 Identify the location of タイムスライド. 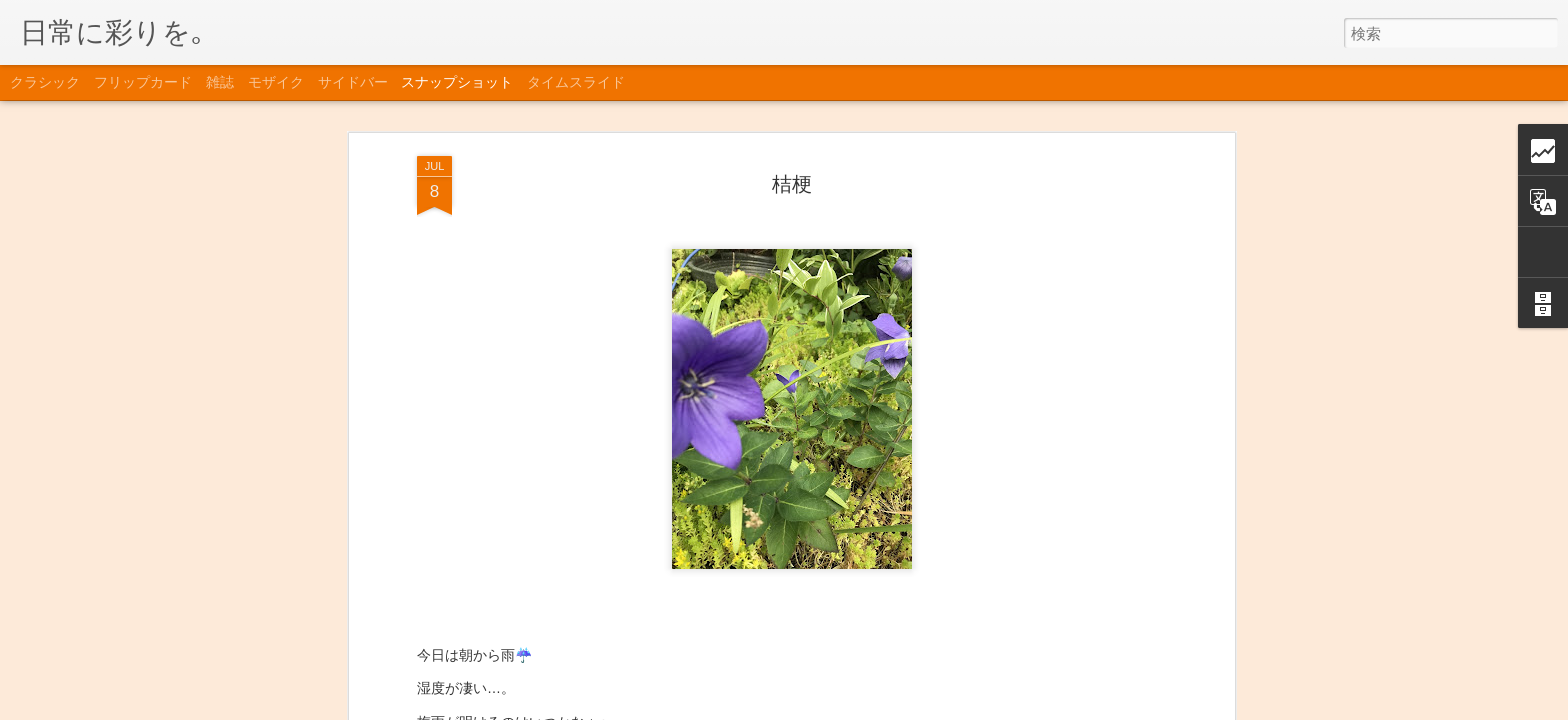
(576, 82).